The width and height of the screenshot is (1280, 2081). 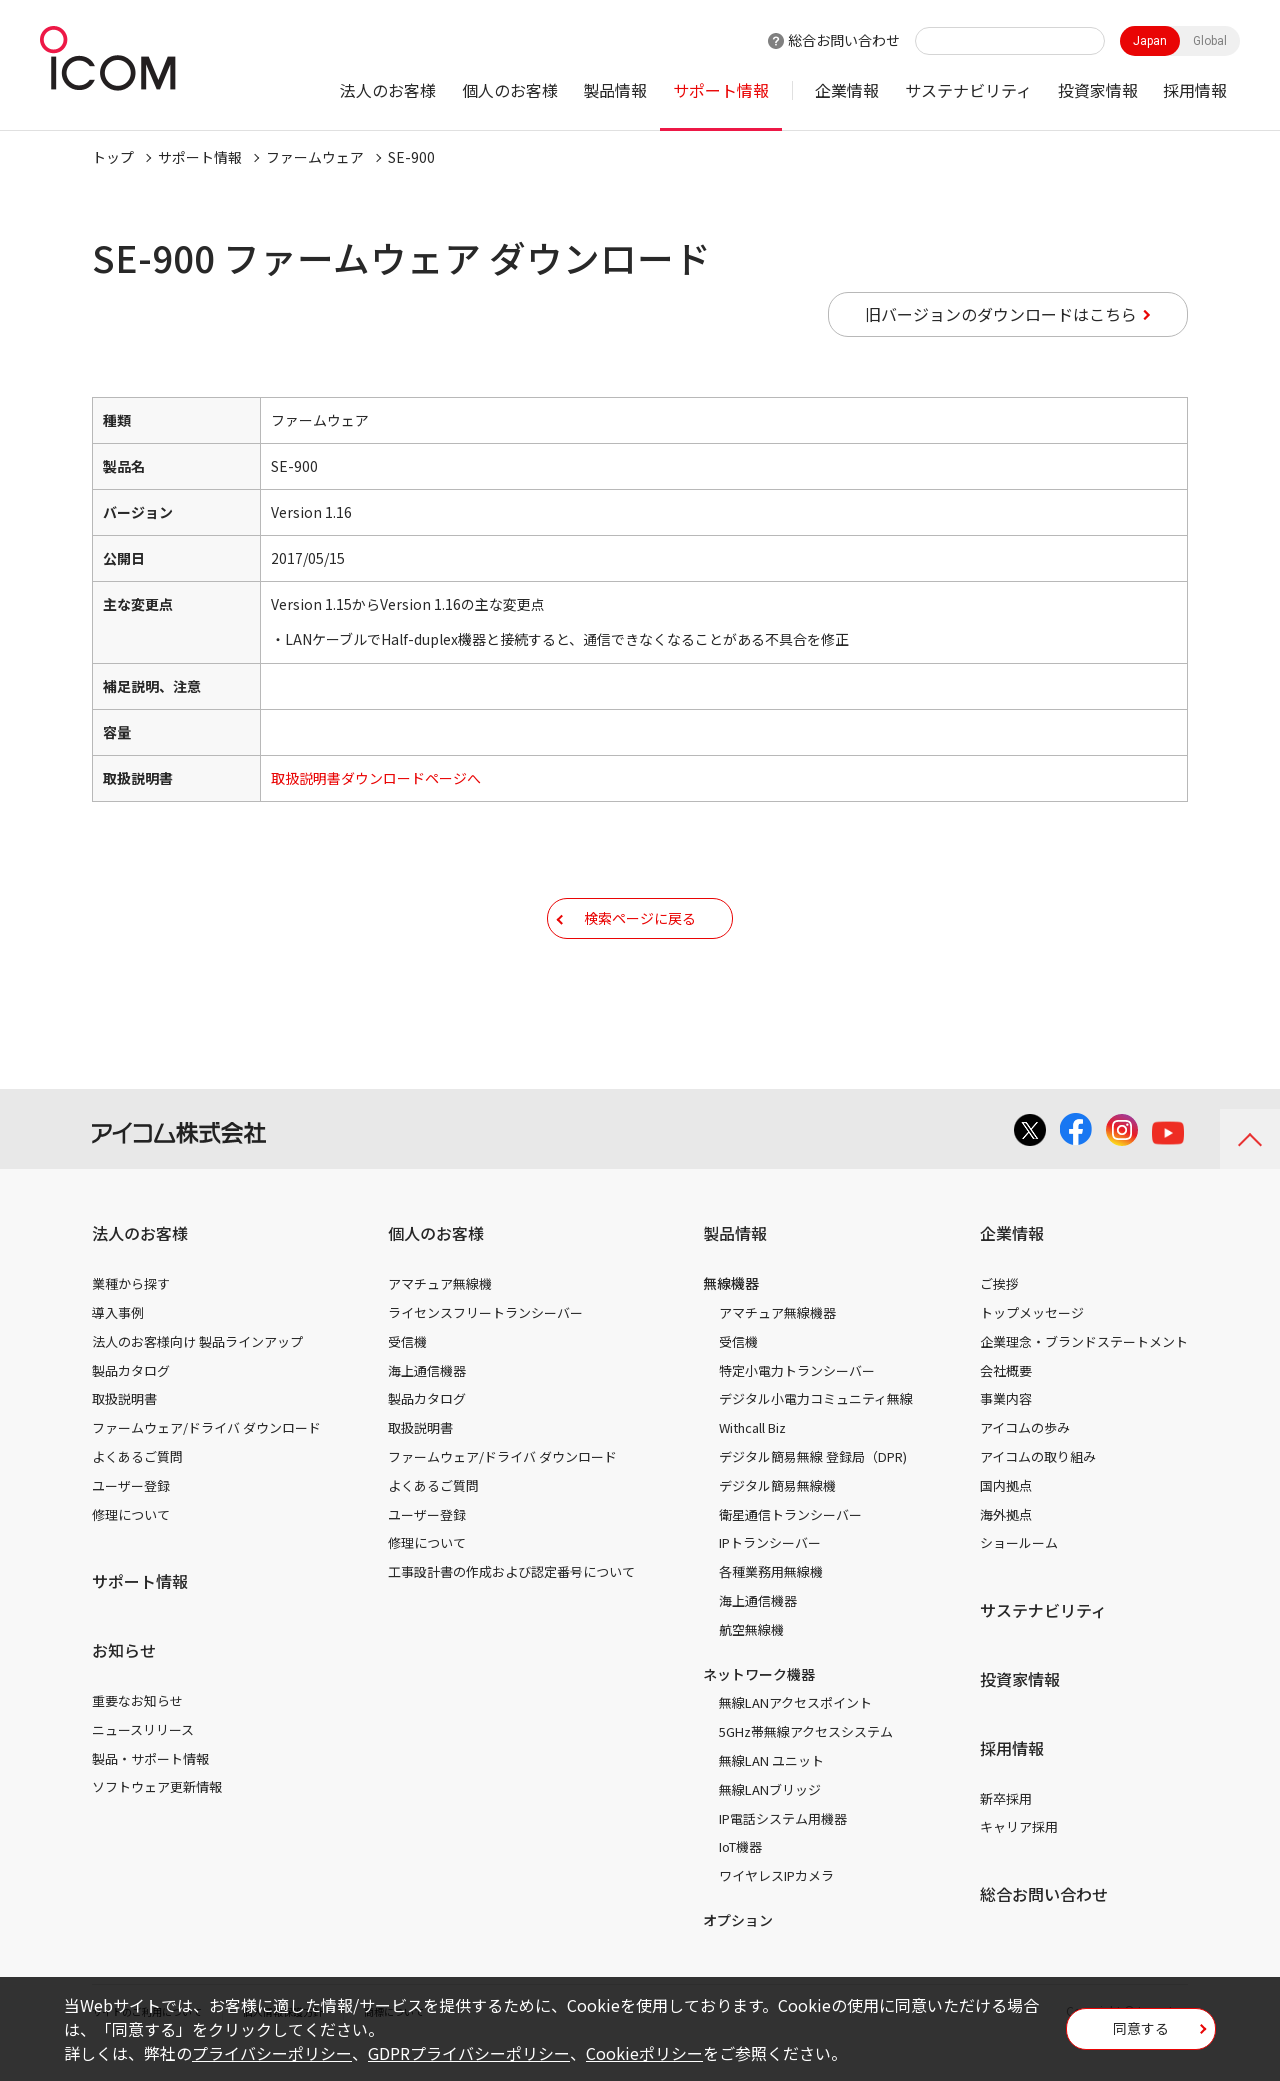 I want to click on トップ, so click(x=113, y=157).